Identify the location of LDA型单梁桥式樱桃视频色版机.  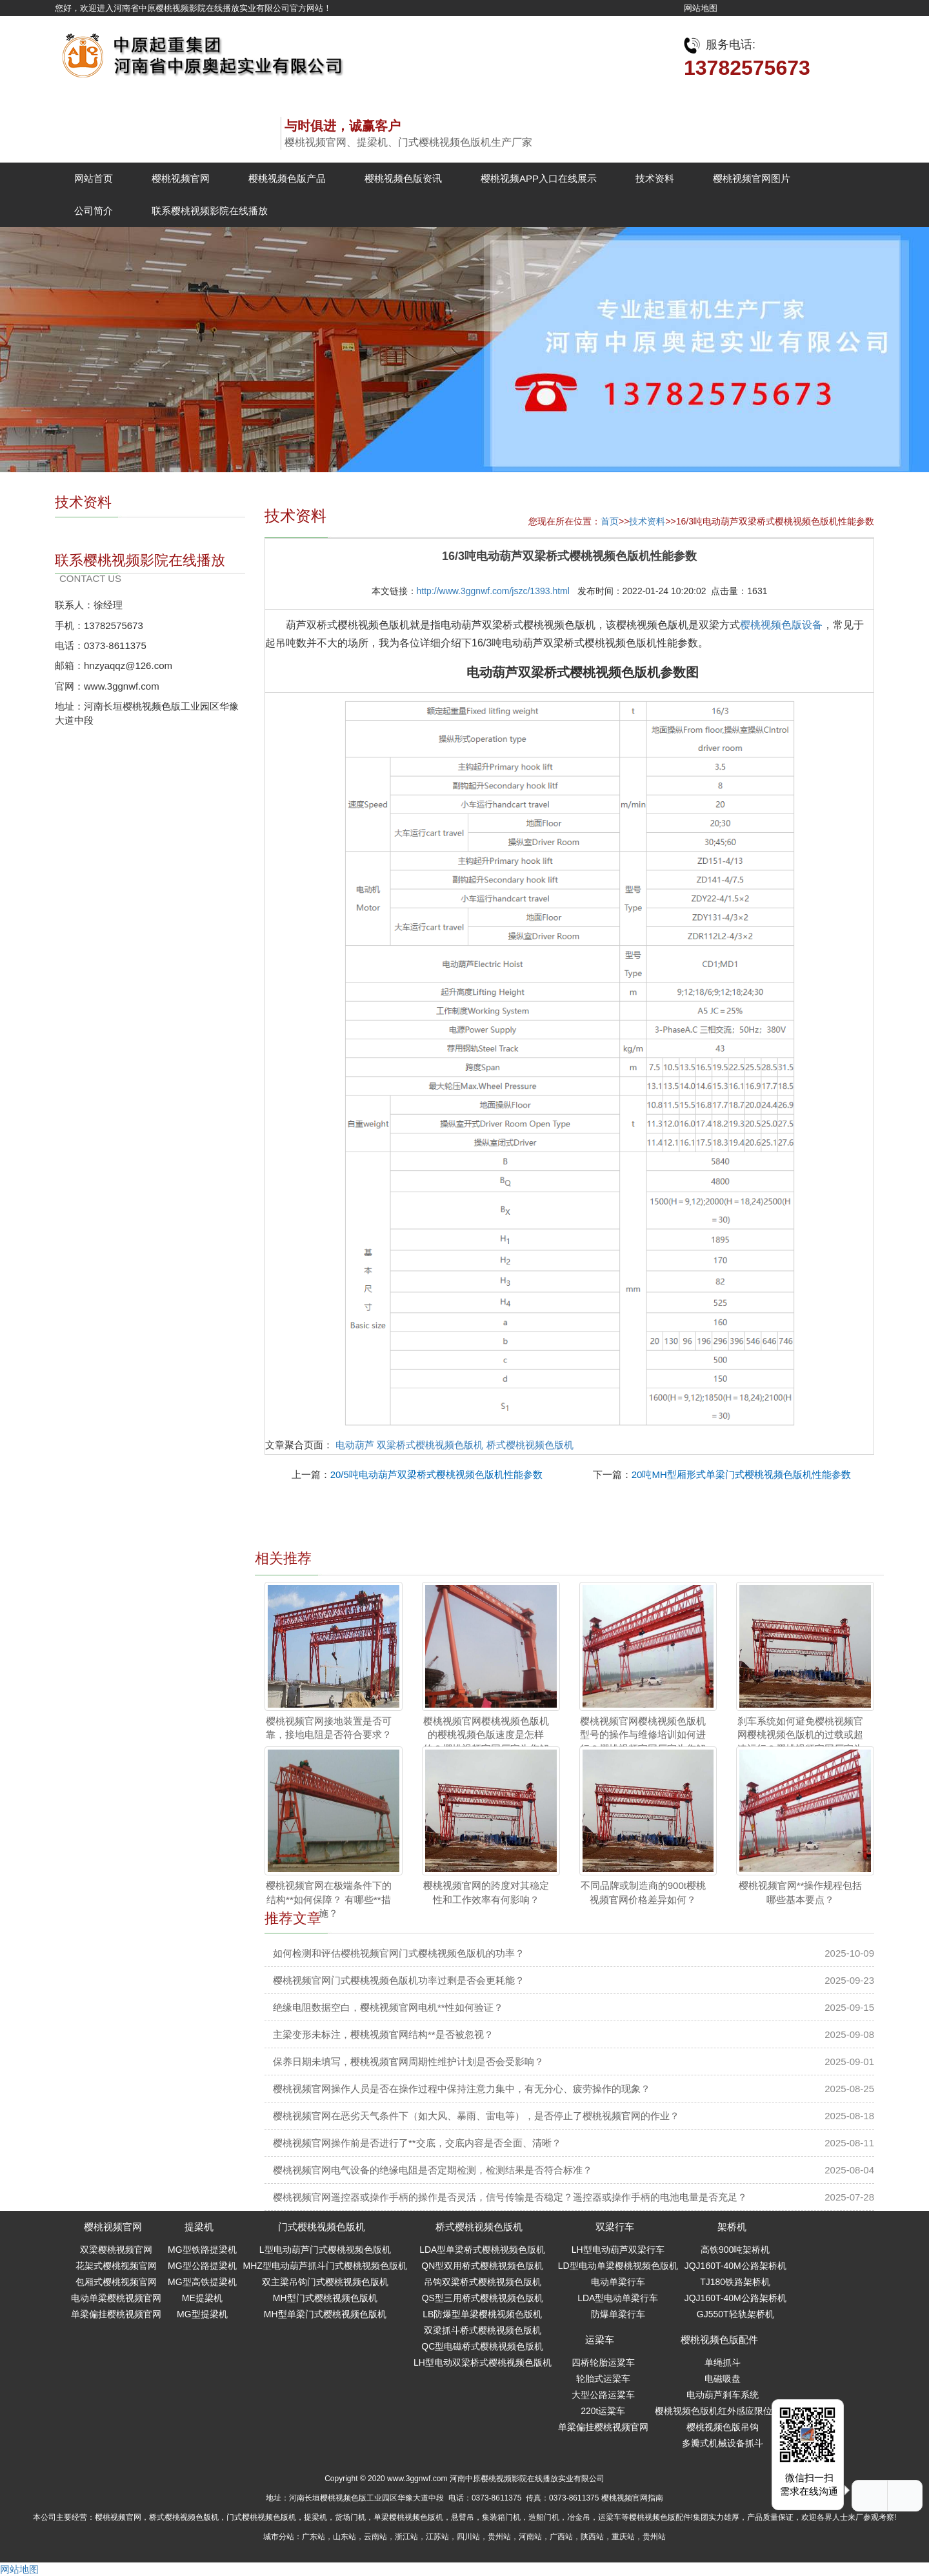
(482, 2249).